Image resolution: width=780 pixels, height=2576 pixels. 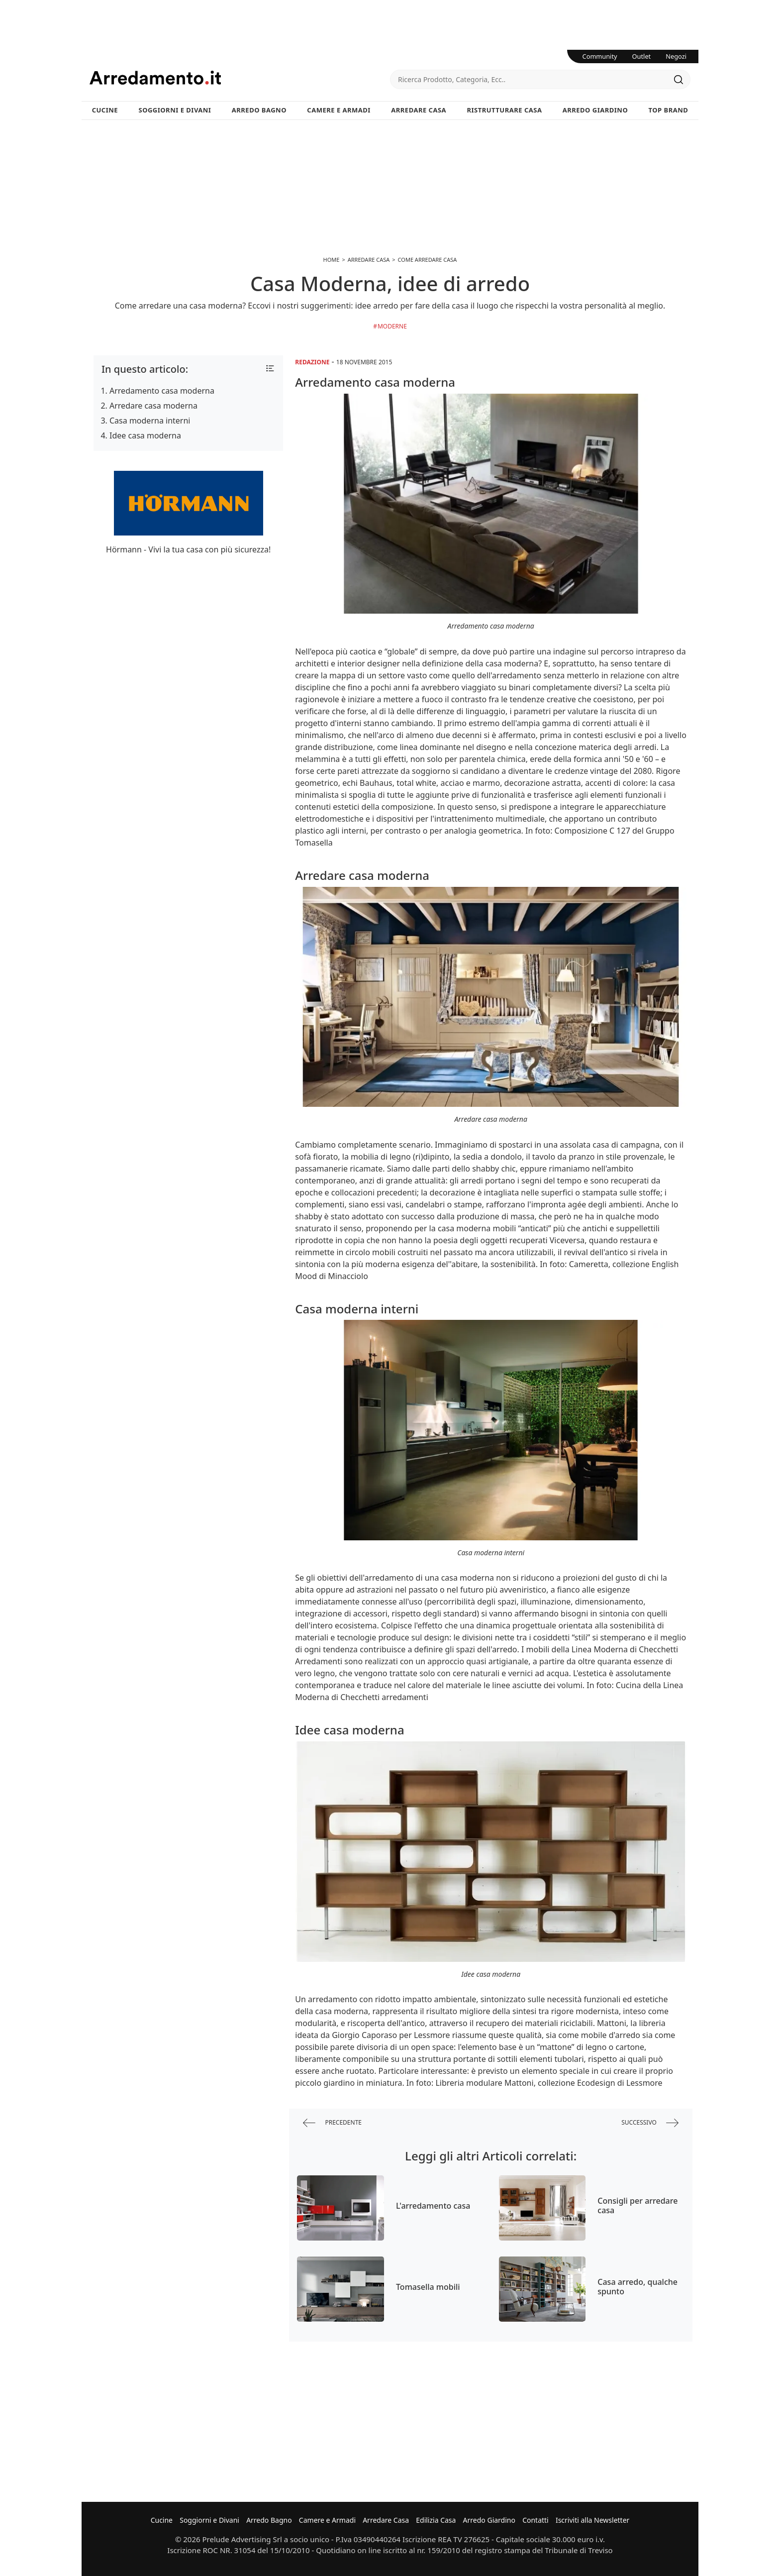 What do you see at coordinates (436, 2520) in the screenshot?
I see `Edilizia Casa` at bounding box center [436, 2520].